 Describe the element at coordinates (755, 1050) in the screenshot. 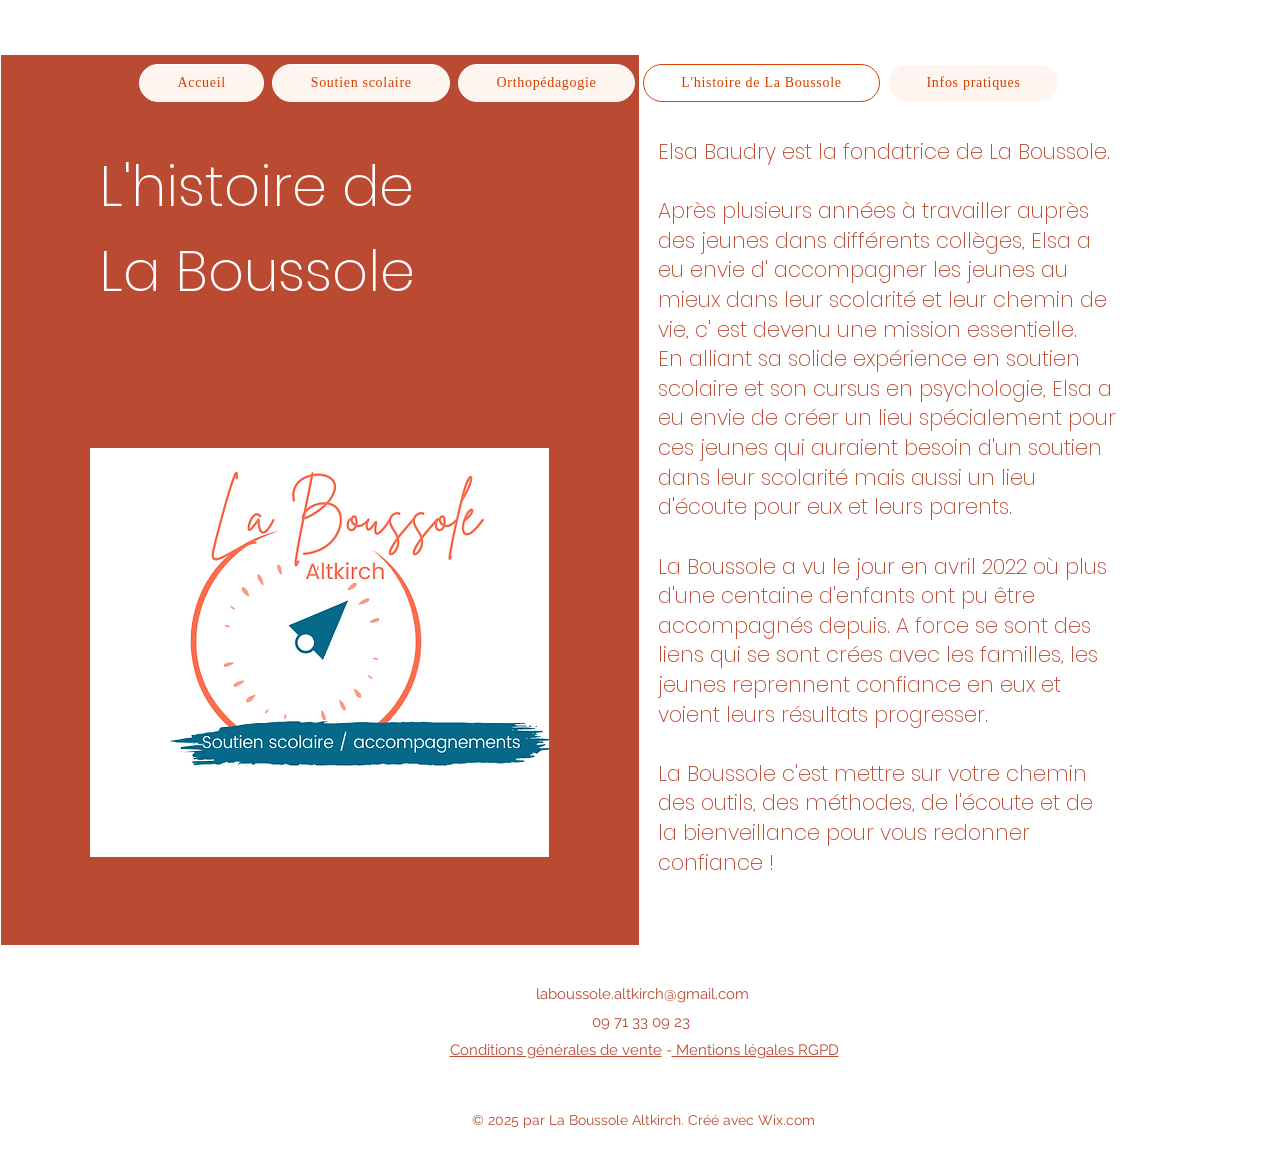

I see `Mentions légales RGPD` at that location.